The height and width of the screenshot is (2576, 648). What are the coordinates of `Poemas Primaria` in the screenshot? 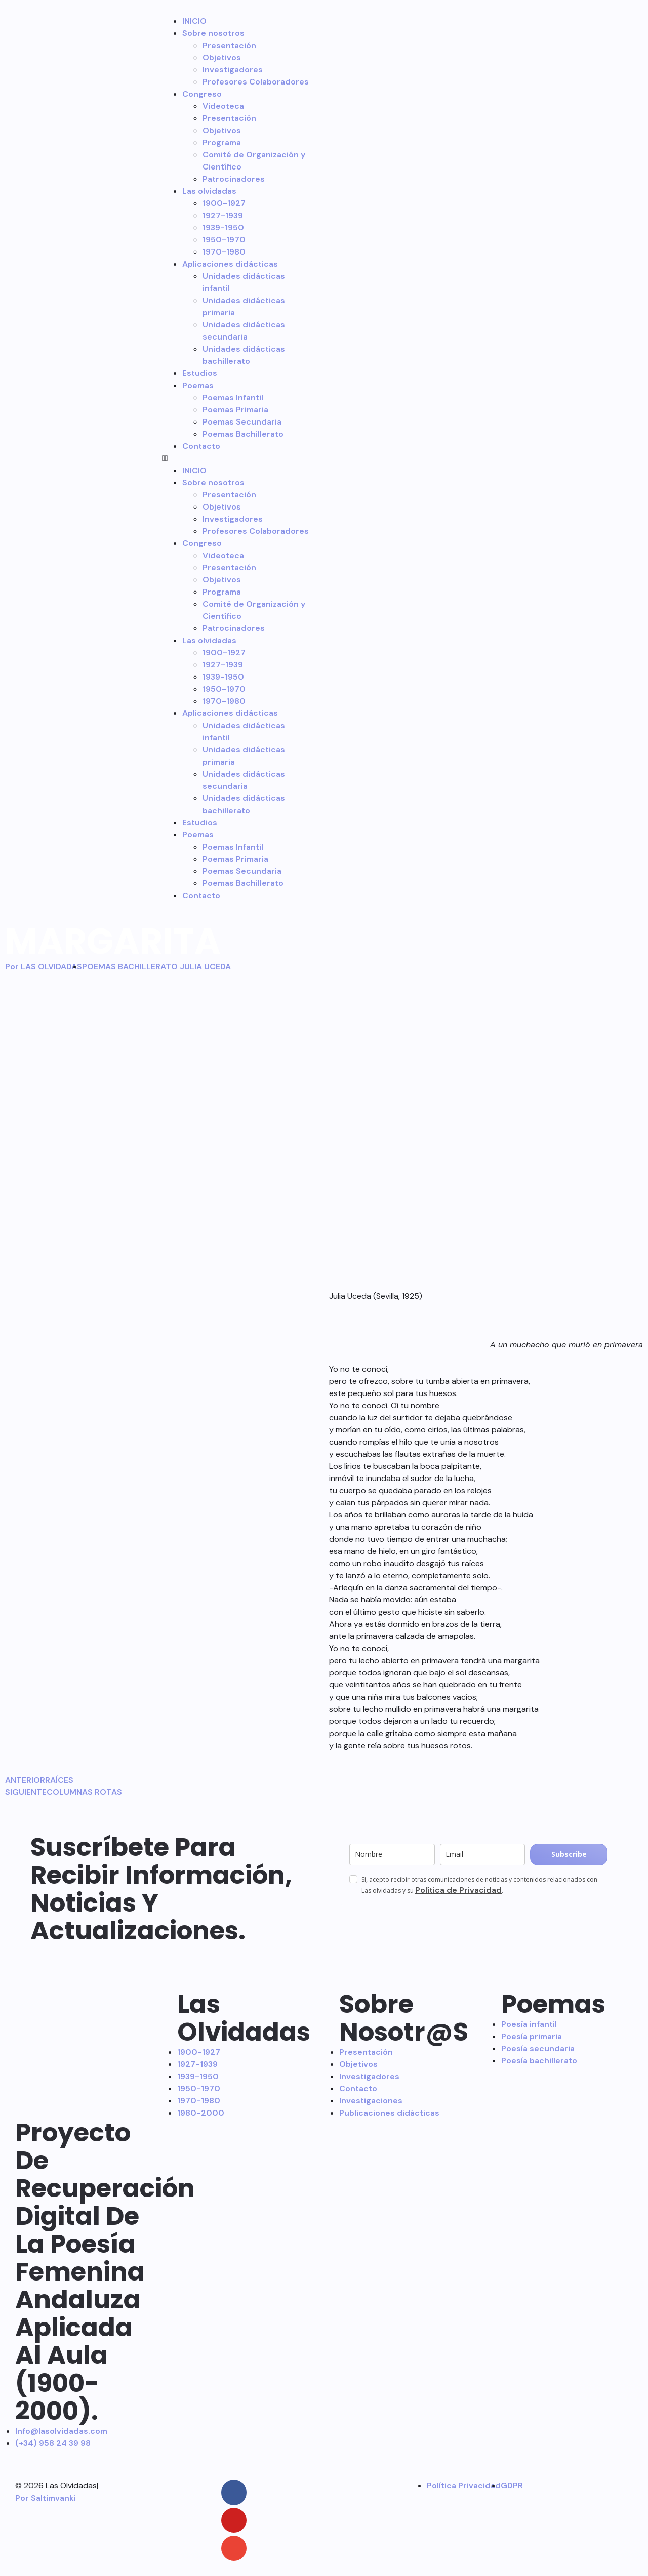 It's located at (235, 409).